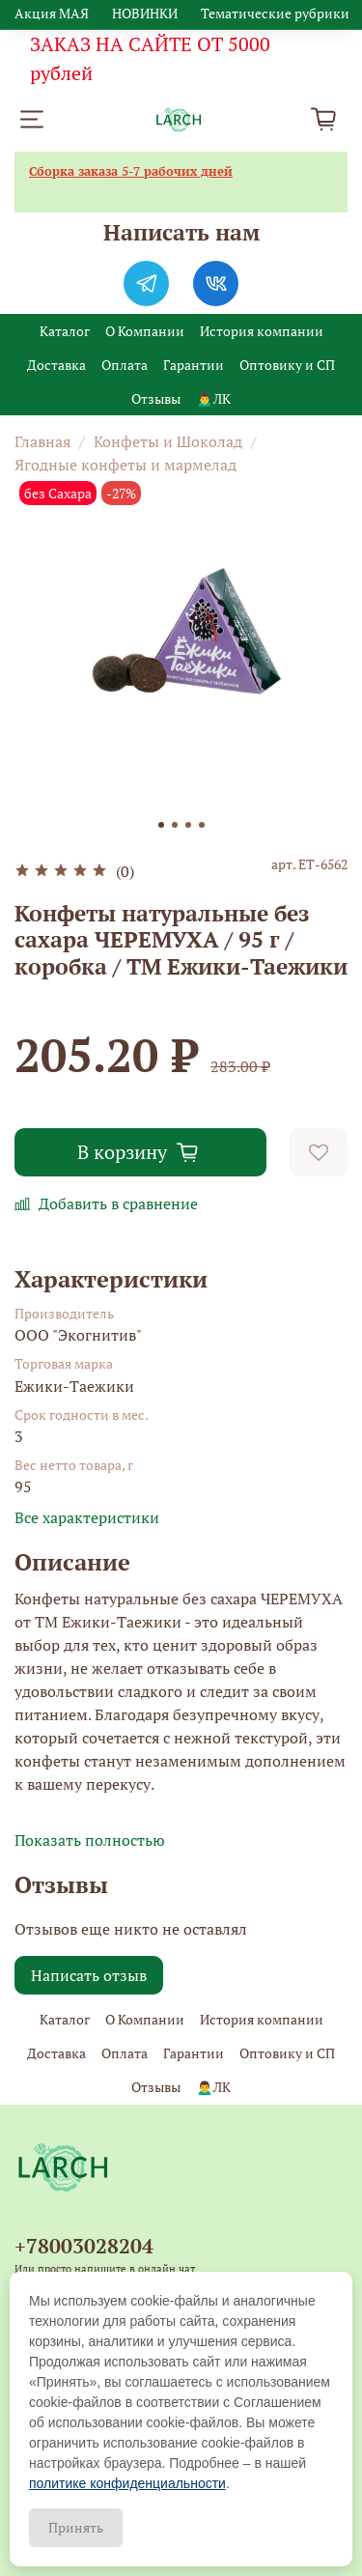  I want to click on Написать отзыв, so click(89, 1975).